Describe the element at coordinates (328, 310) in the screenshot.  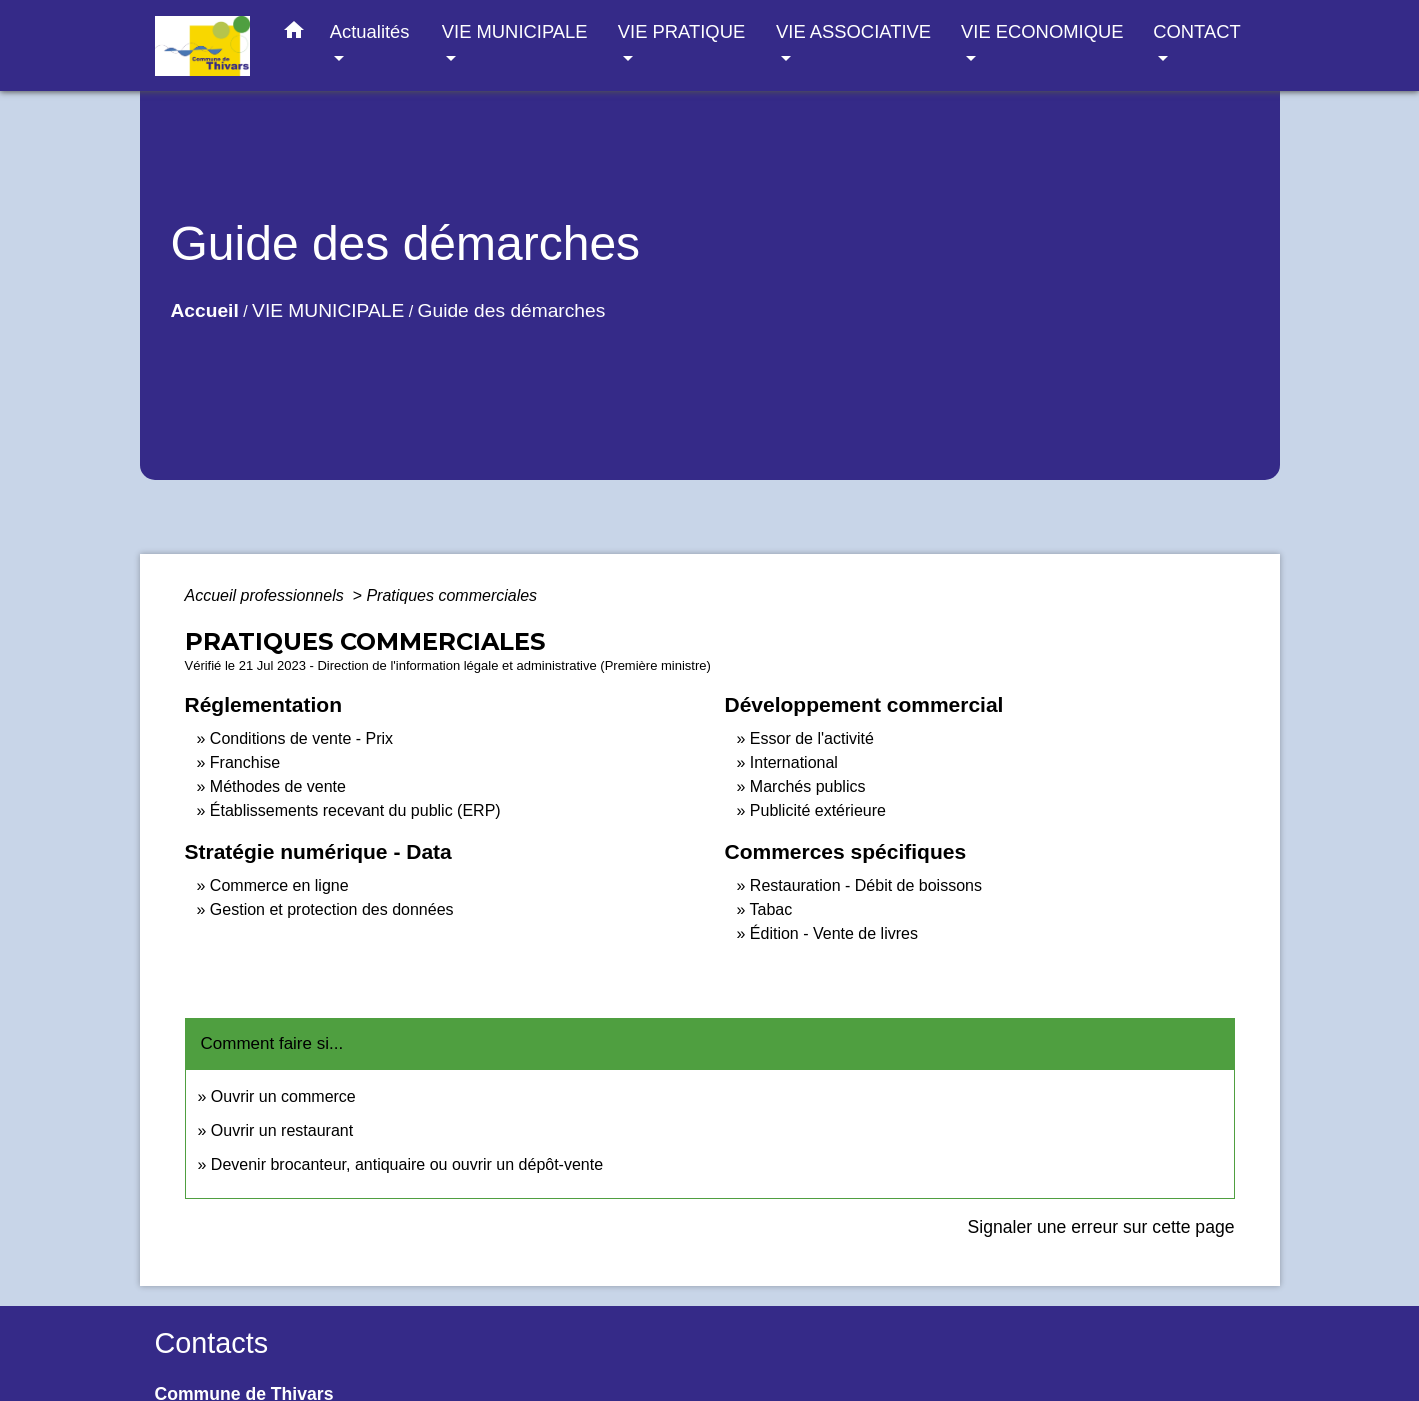
I see `VIE MUNICIPALE` at that location.